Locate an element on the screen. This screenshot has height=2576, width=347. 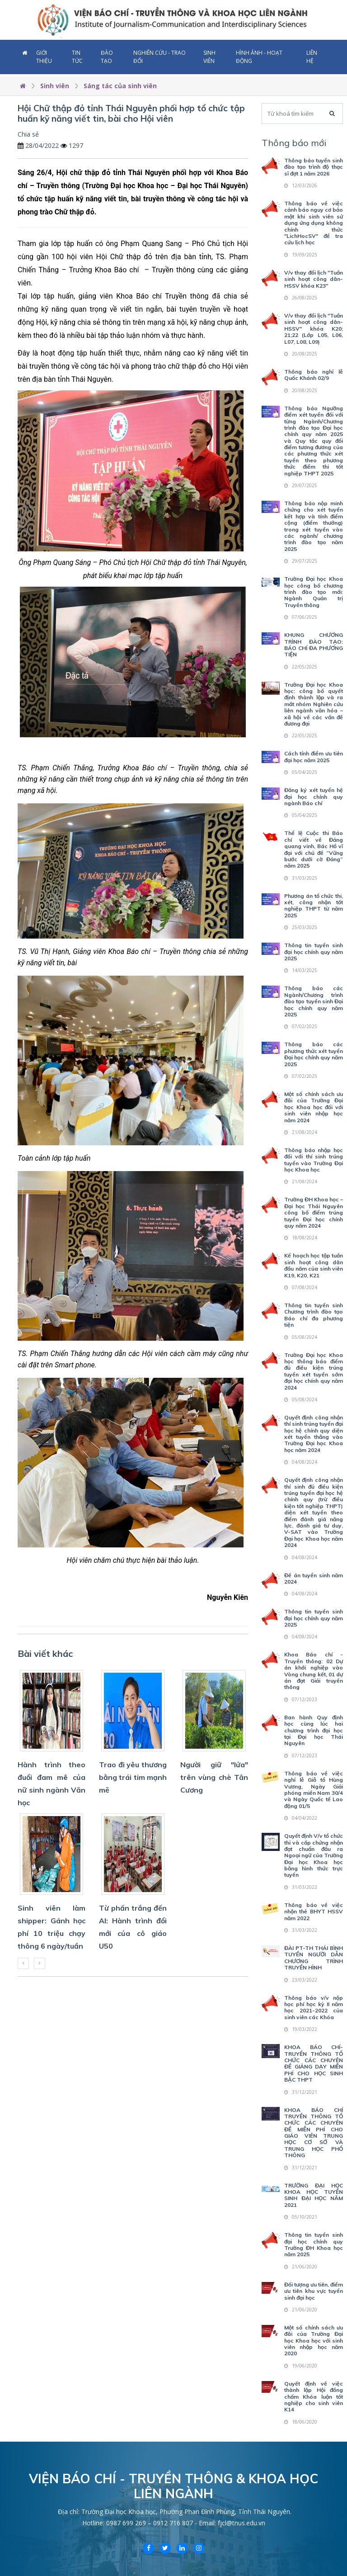
V/v thay đổi lịch "Tuần sinh hoạt công dân-HSSV khóa K23" is located at coordinates (313, 279).